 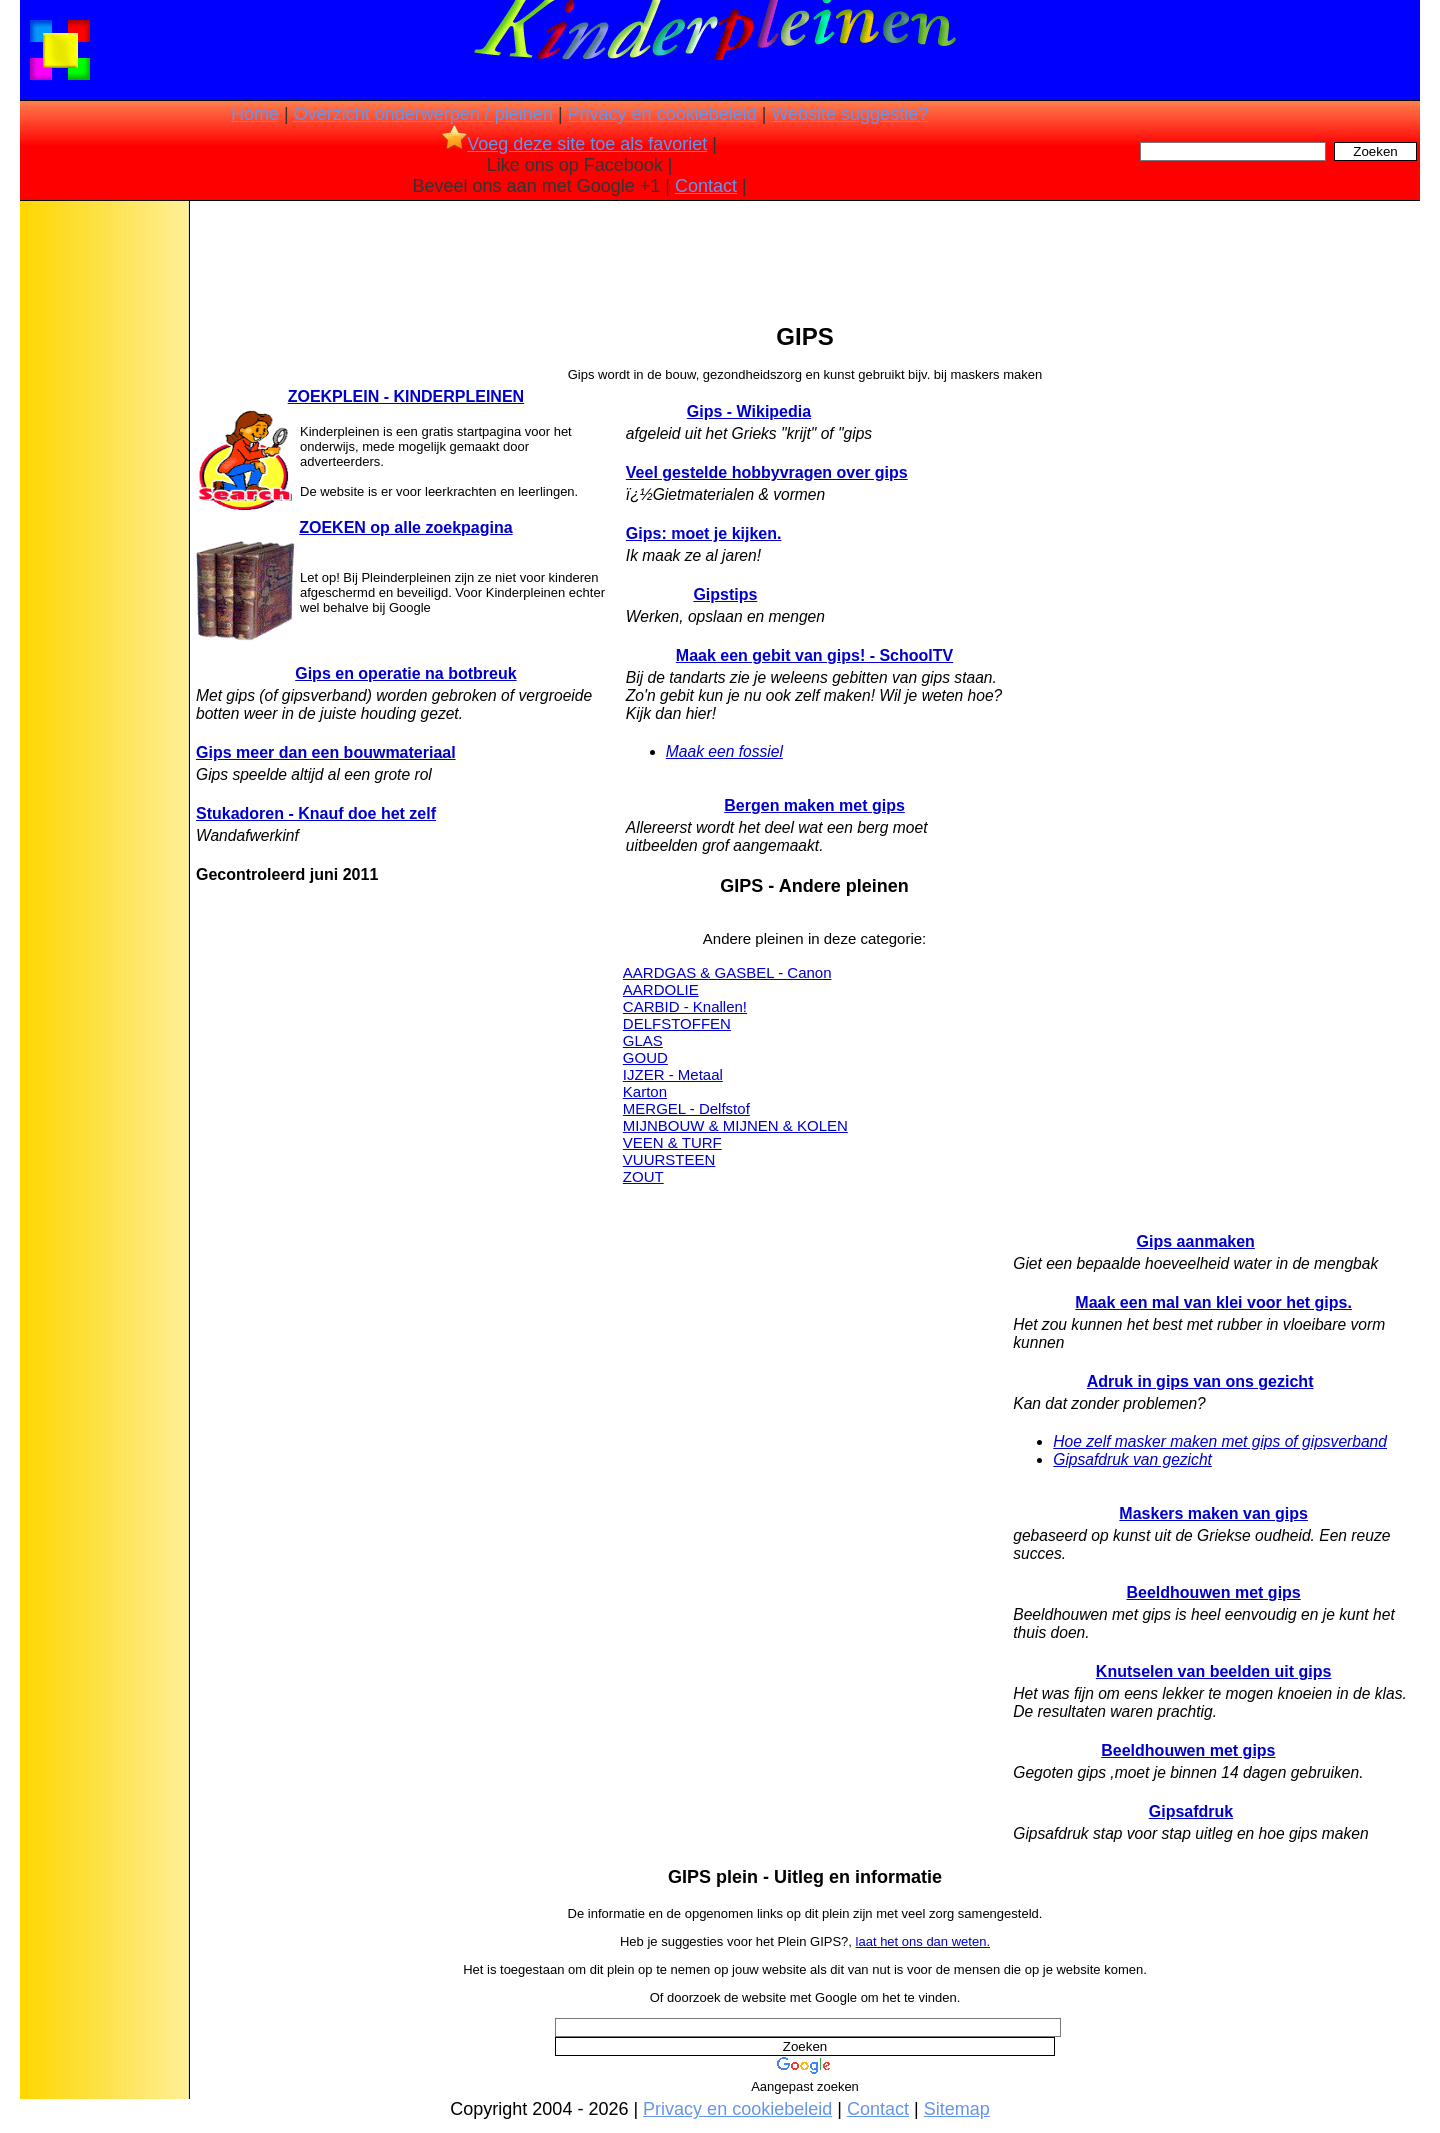 I want to click on Website suggestie?, so click(x=849, y=114).